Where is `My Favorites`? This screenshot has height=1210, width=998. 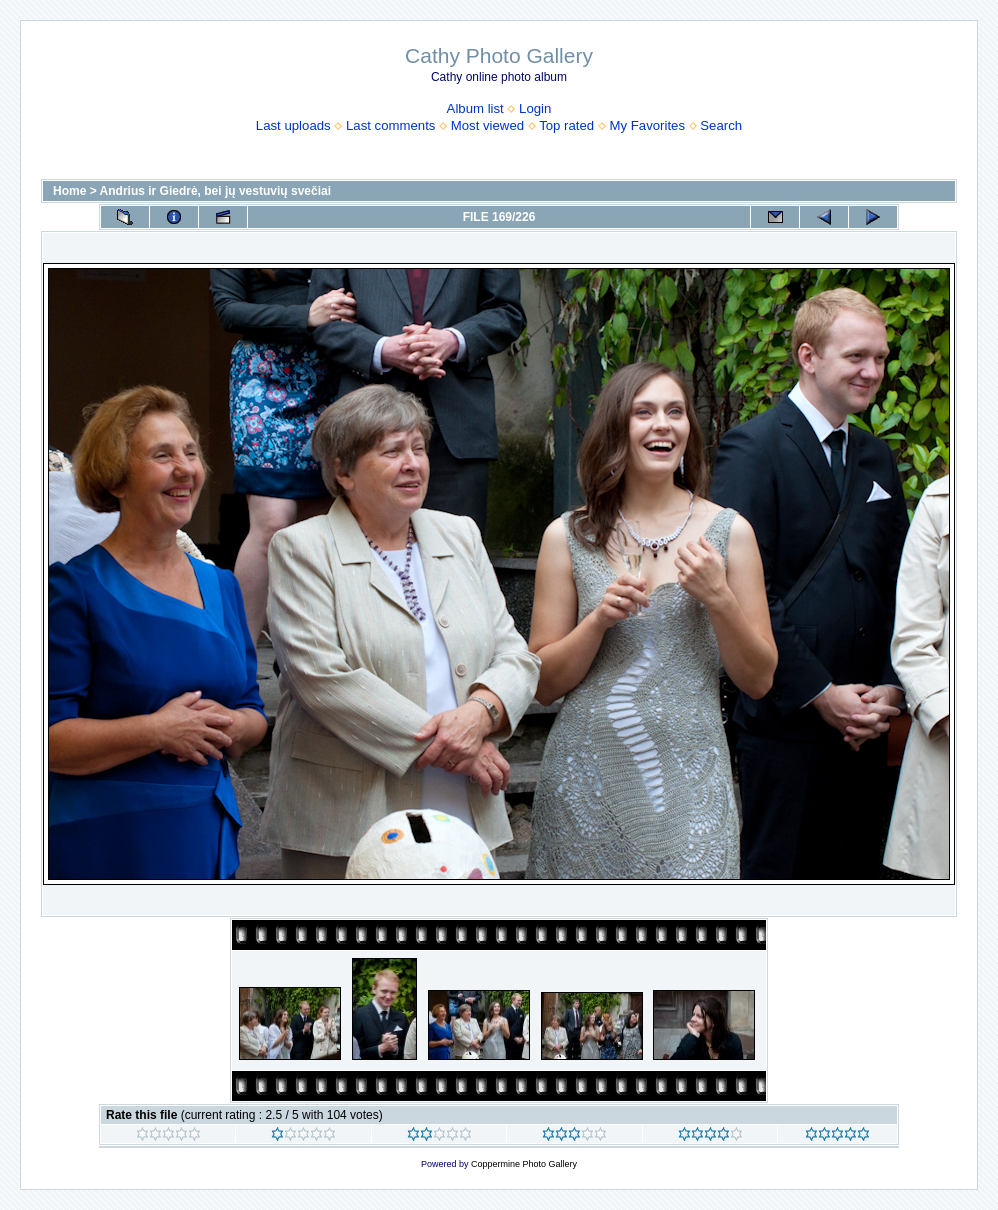
My Favorites is located at coordinates (647, 125).